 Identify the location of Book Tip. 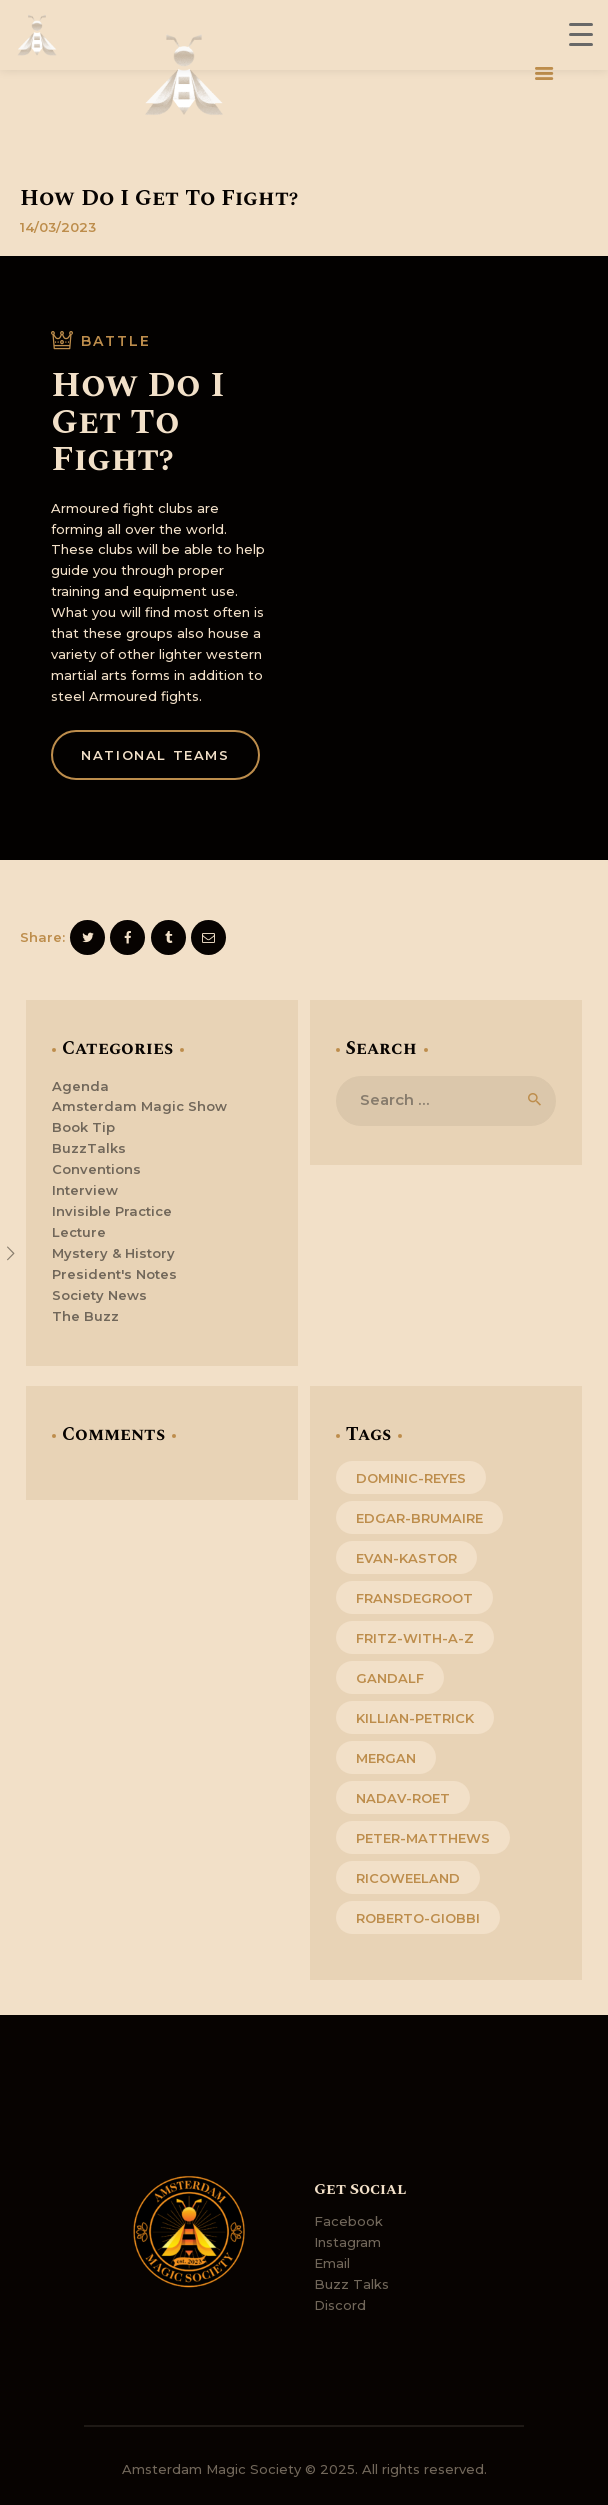
(83, 1127).